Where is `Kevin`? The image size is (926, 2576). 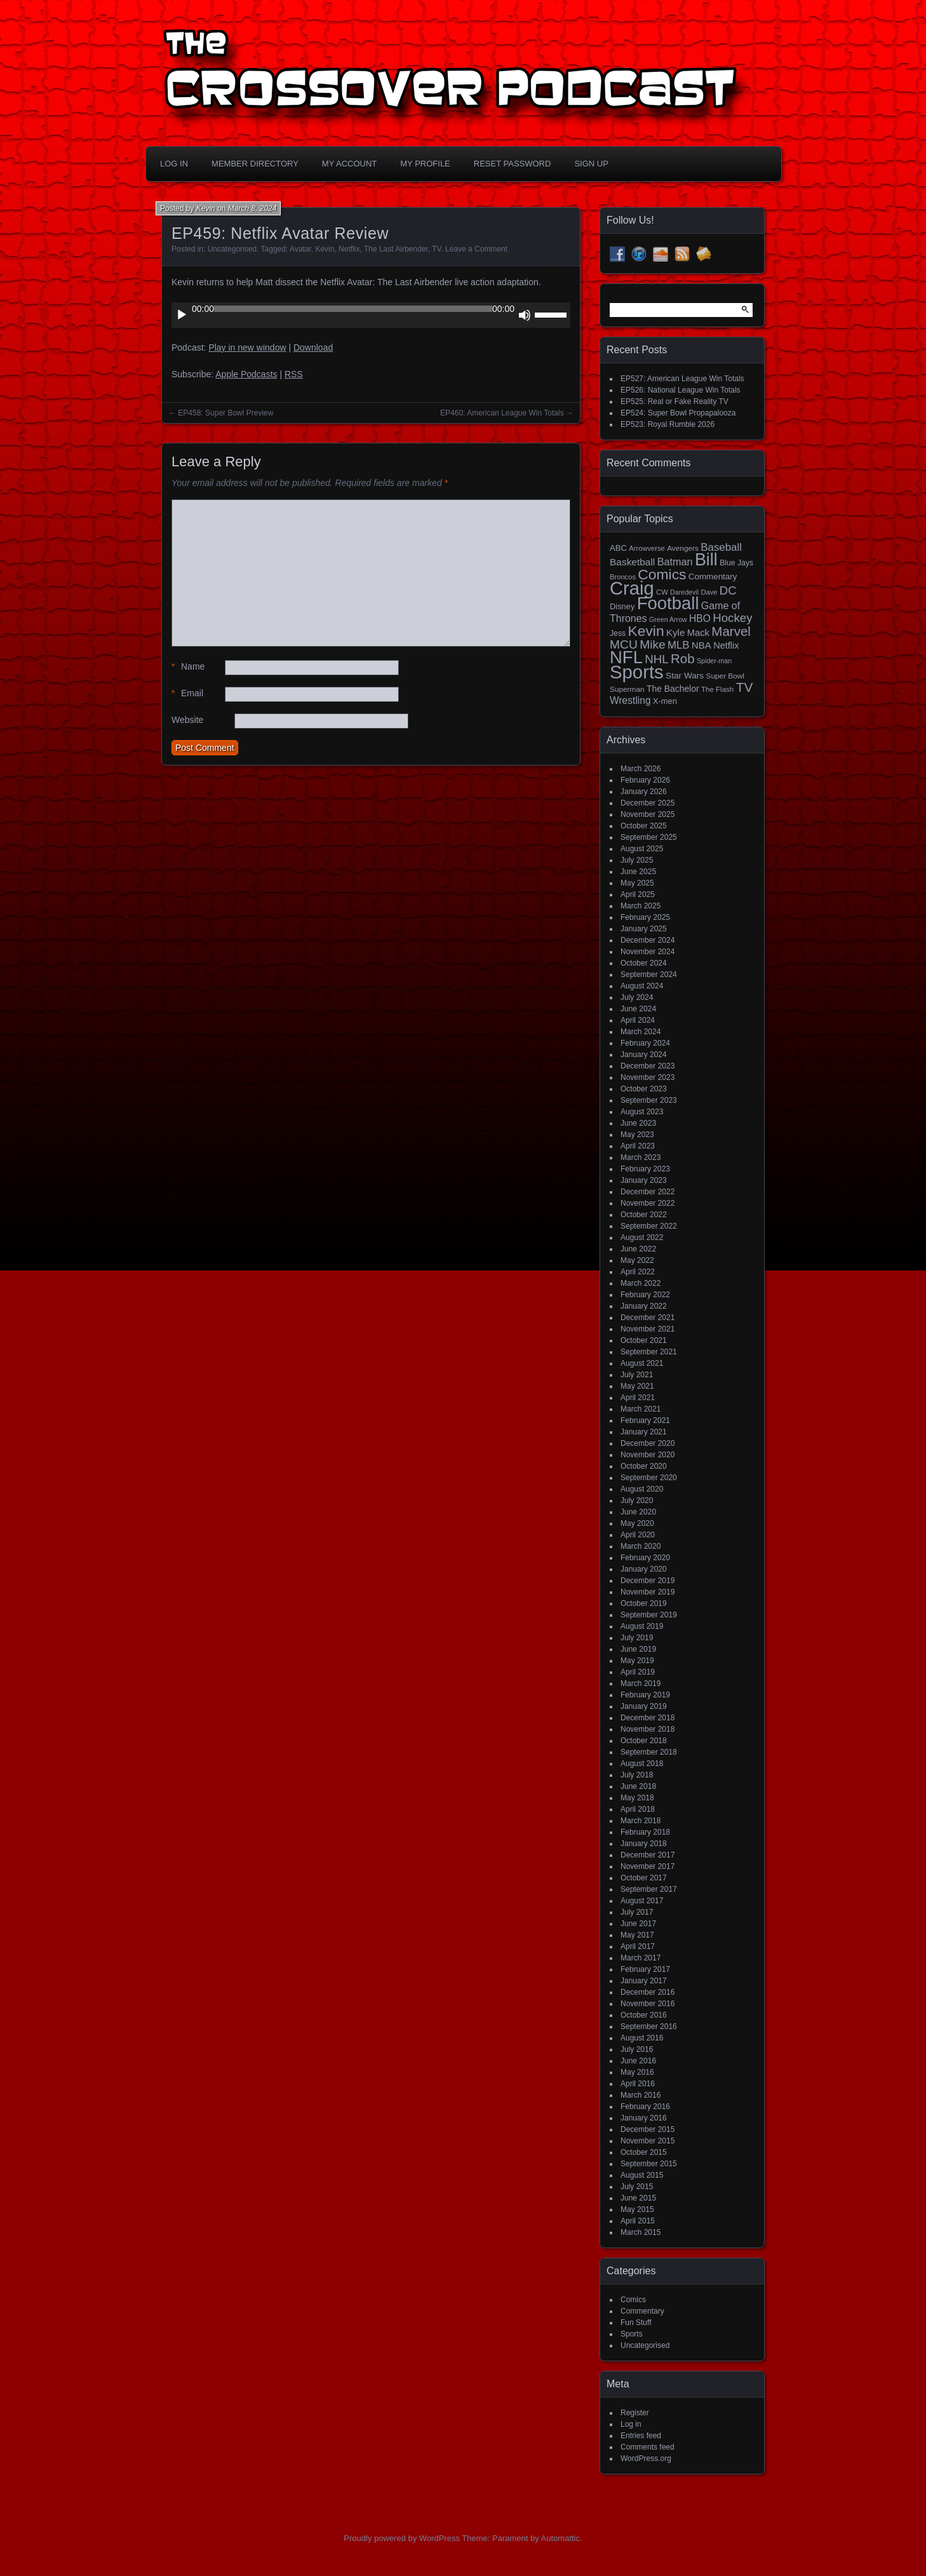
Kevin is located at coordinates (205, 208).